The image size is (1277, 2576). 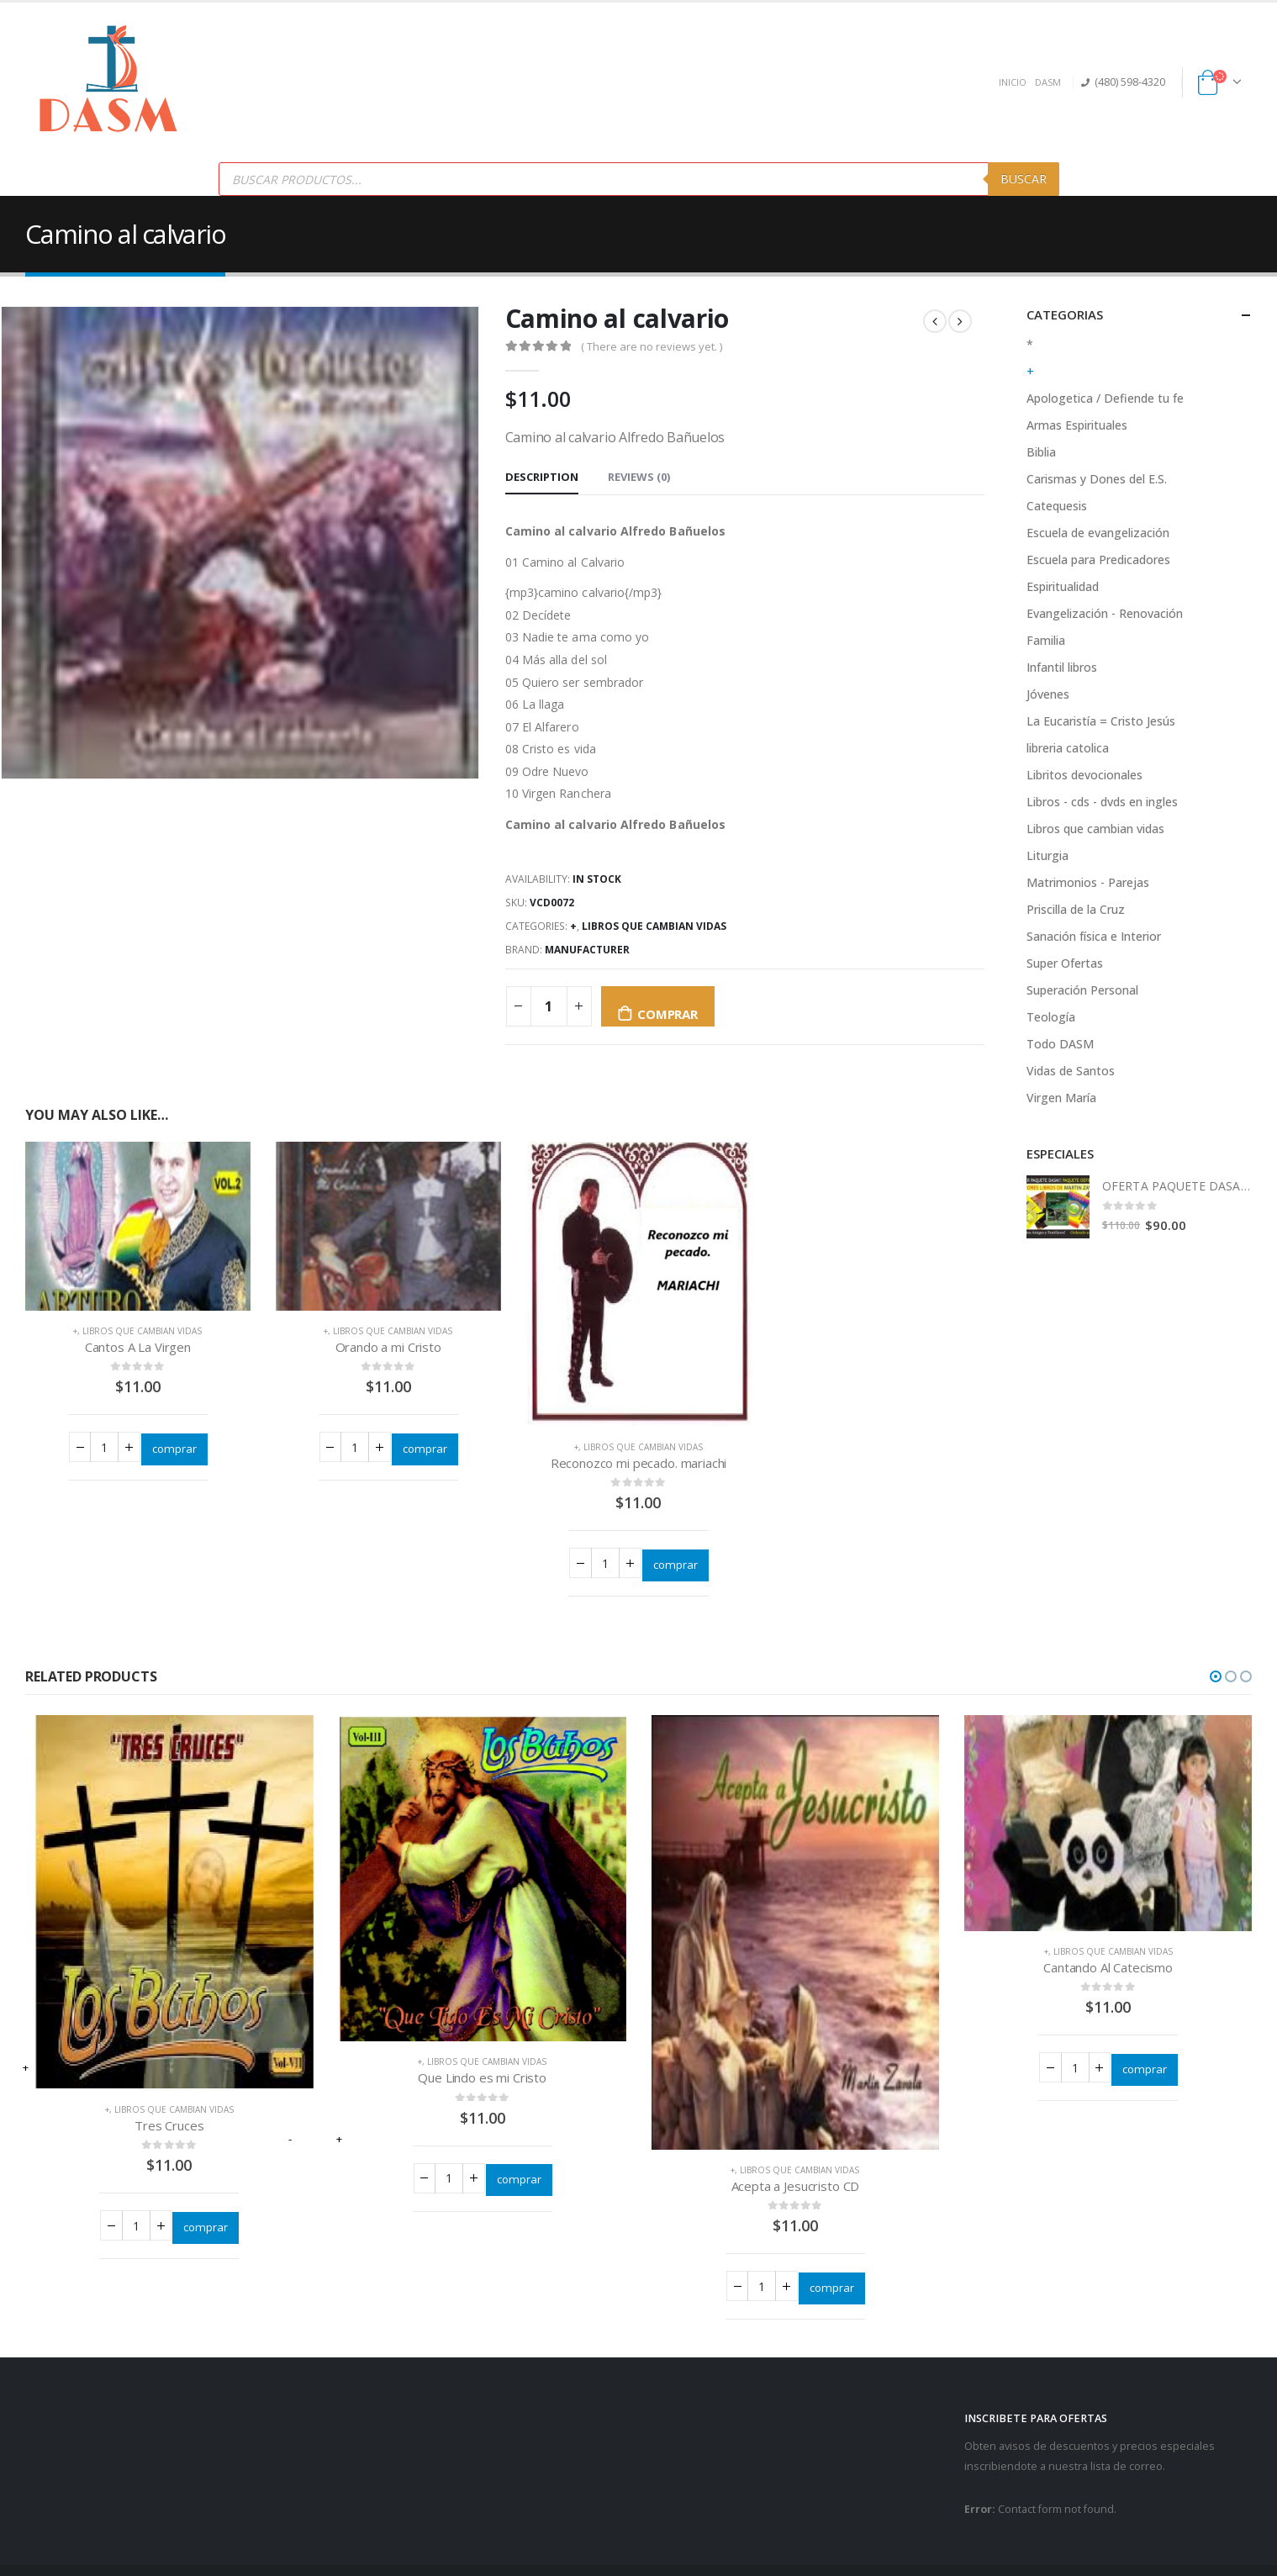 What do you see at coordinates (1093, 936) in the screenshot?
I see `Sanación física e Interior` at bounding box center [1093, 936].